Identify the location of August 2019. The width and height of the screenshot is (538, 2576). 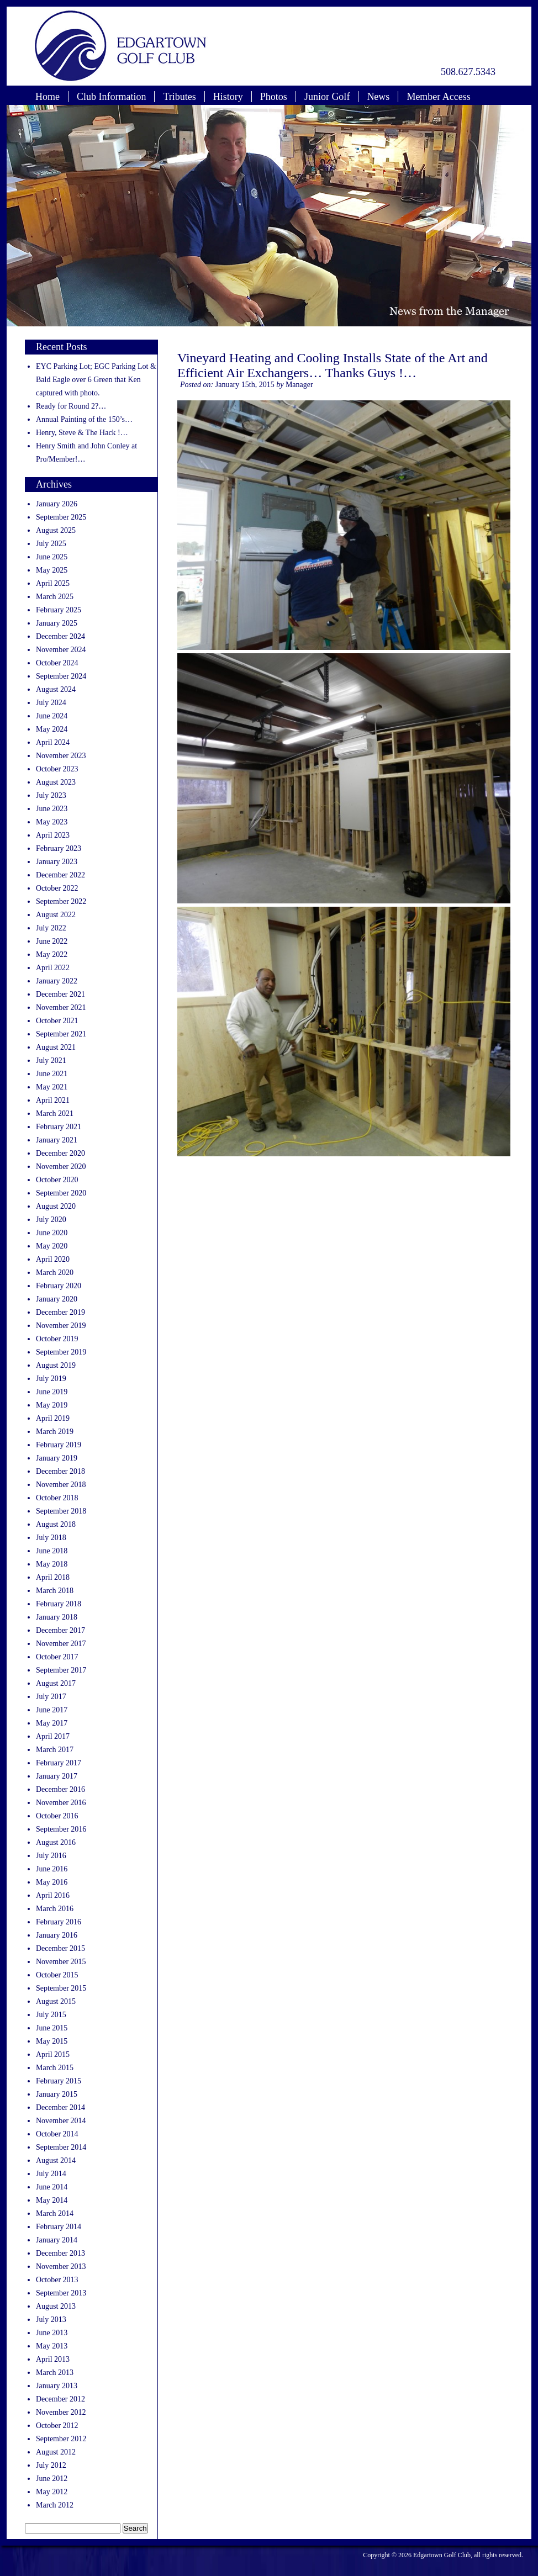
(56, 1365).